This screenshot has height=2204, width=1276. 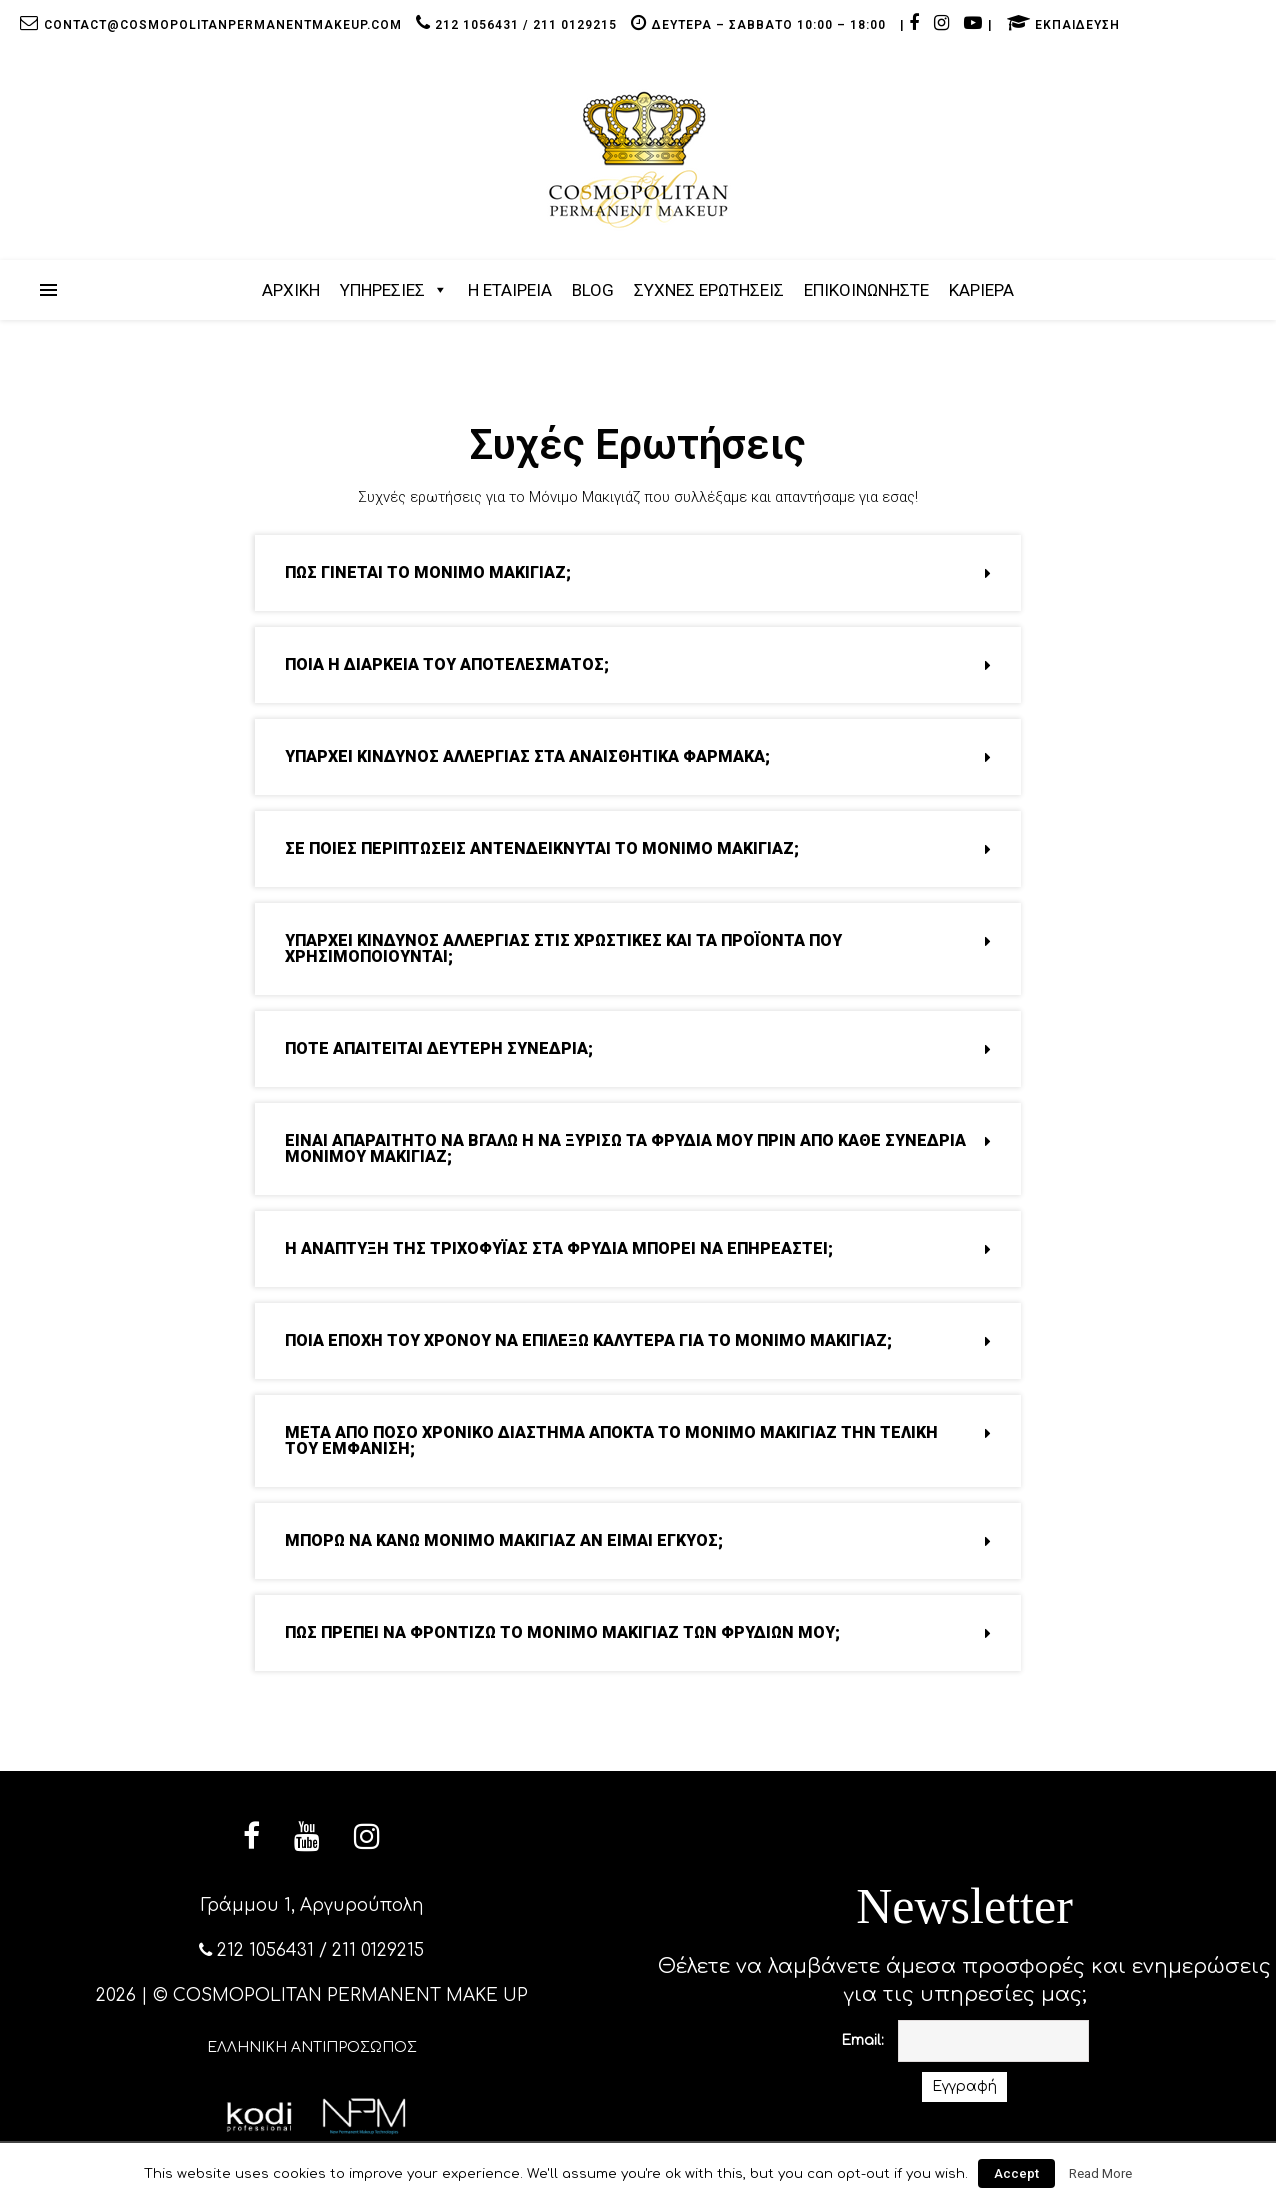 I want to click on Email:, so click(x=862, y=2040).